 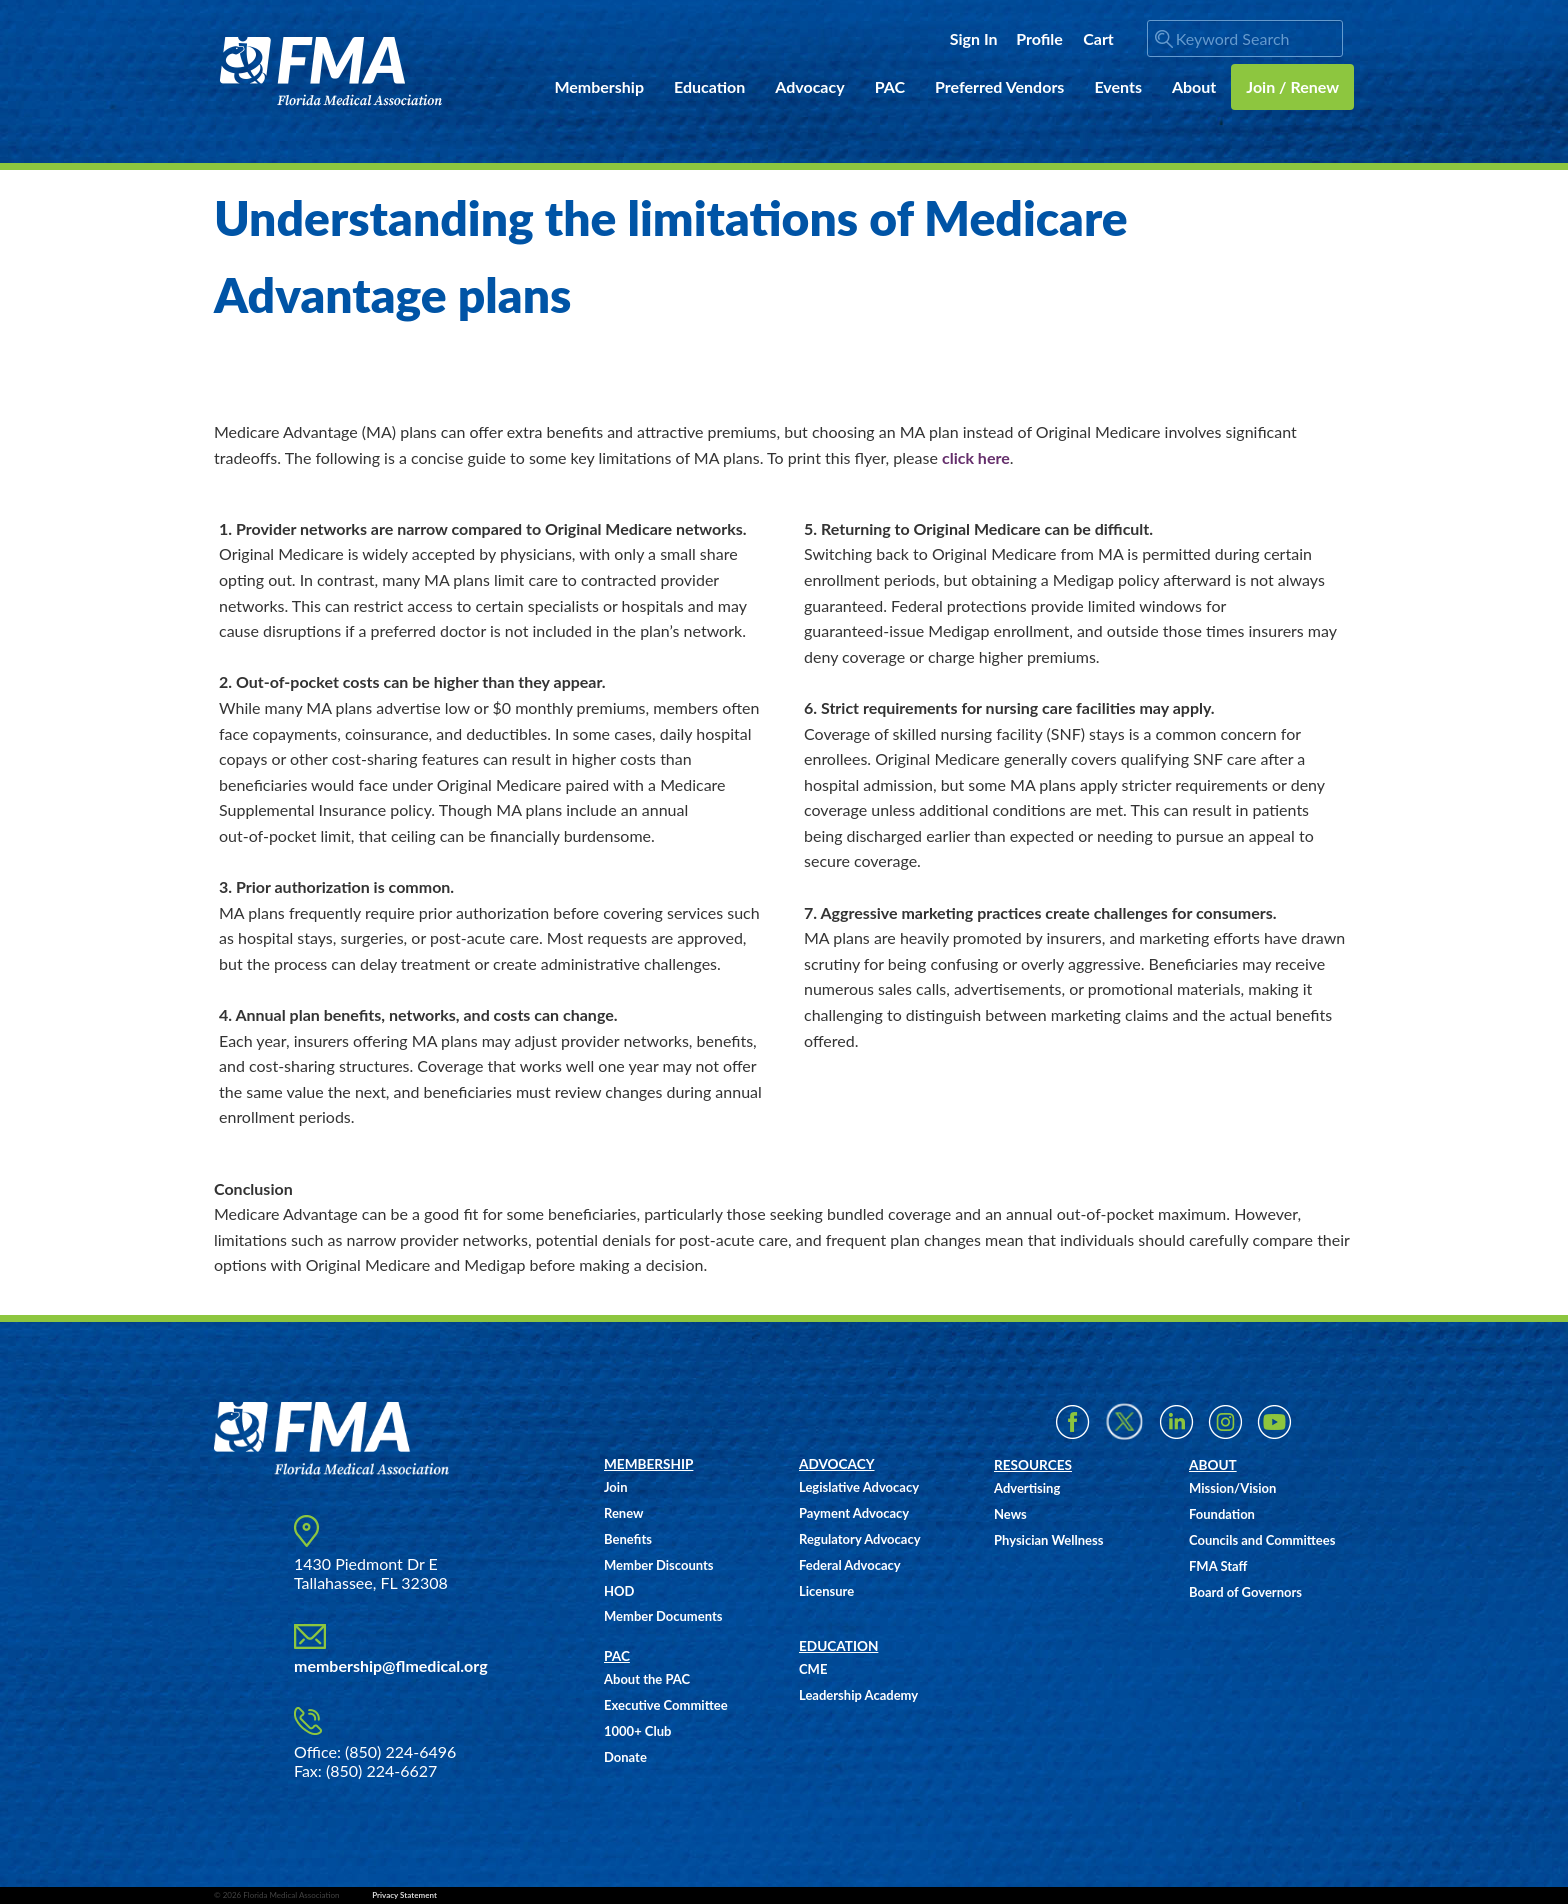 What do you see at coordinates (1033, 1465) in the screenshot?
I see `RESOURCES` at bounding box center [1033, 1465].